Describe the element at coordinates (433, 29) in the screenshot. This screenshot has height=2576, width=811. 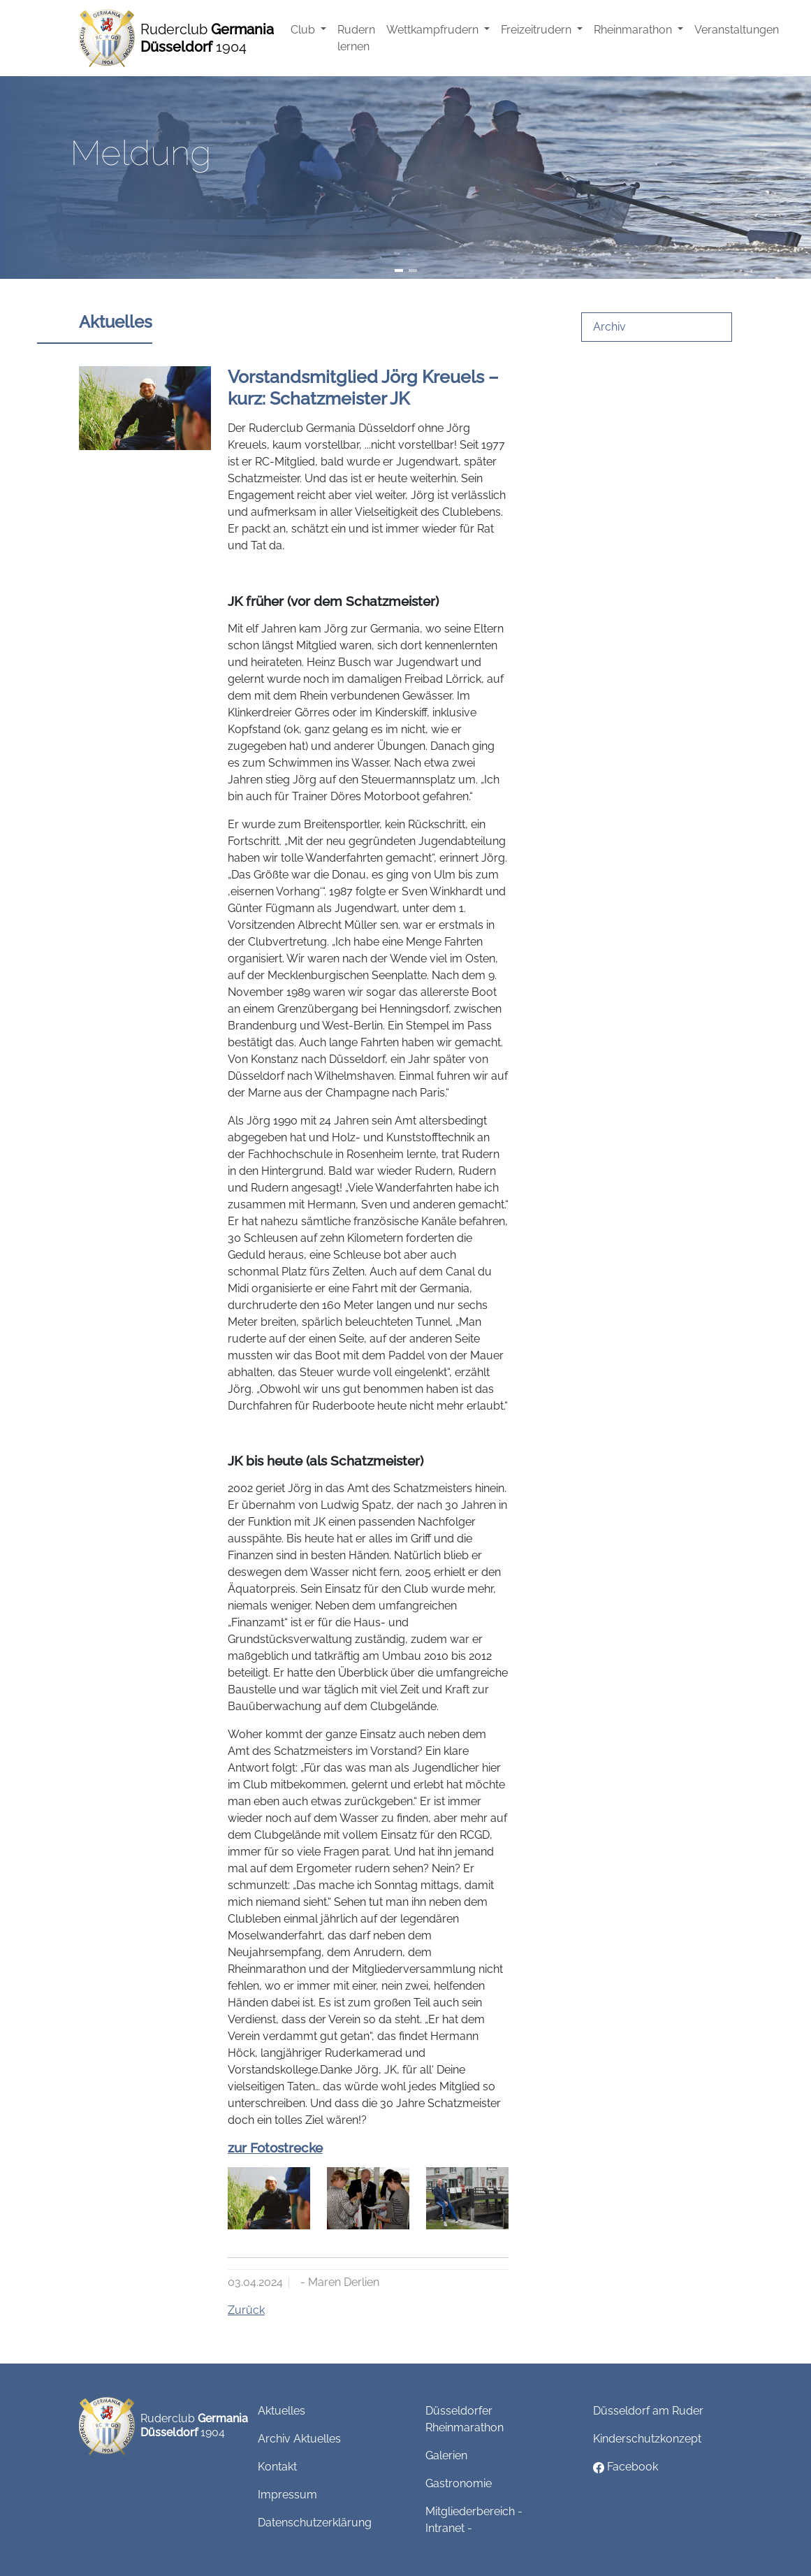
I see `Wettkampfrudern [button]` at that location.